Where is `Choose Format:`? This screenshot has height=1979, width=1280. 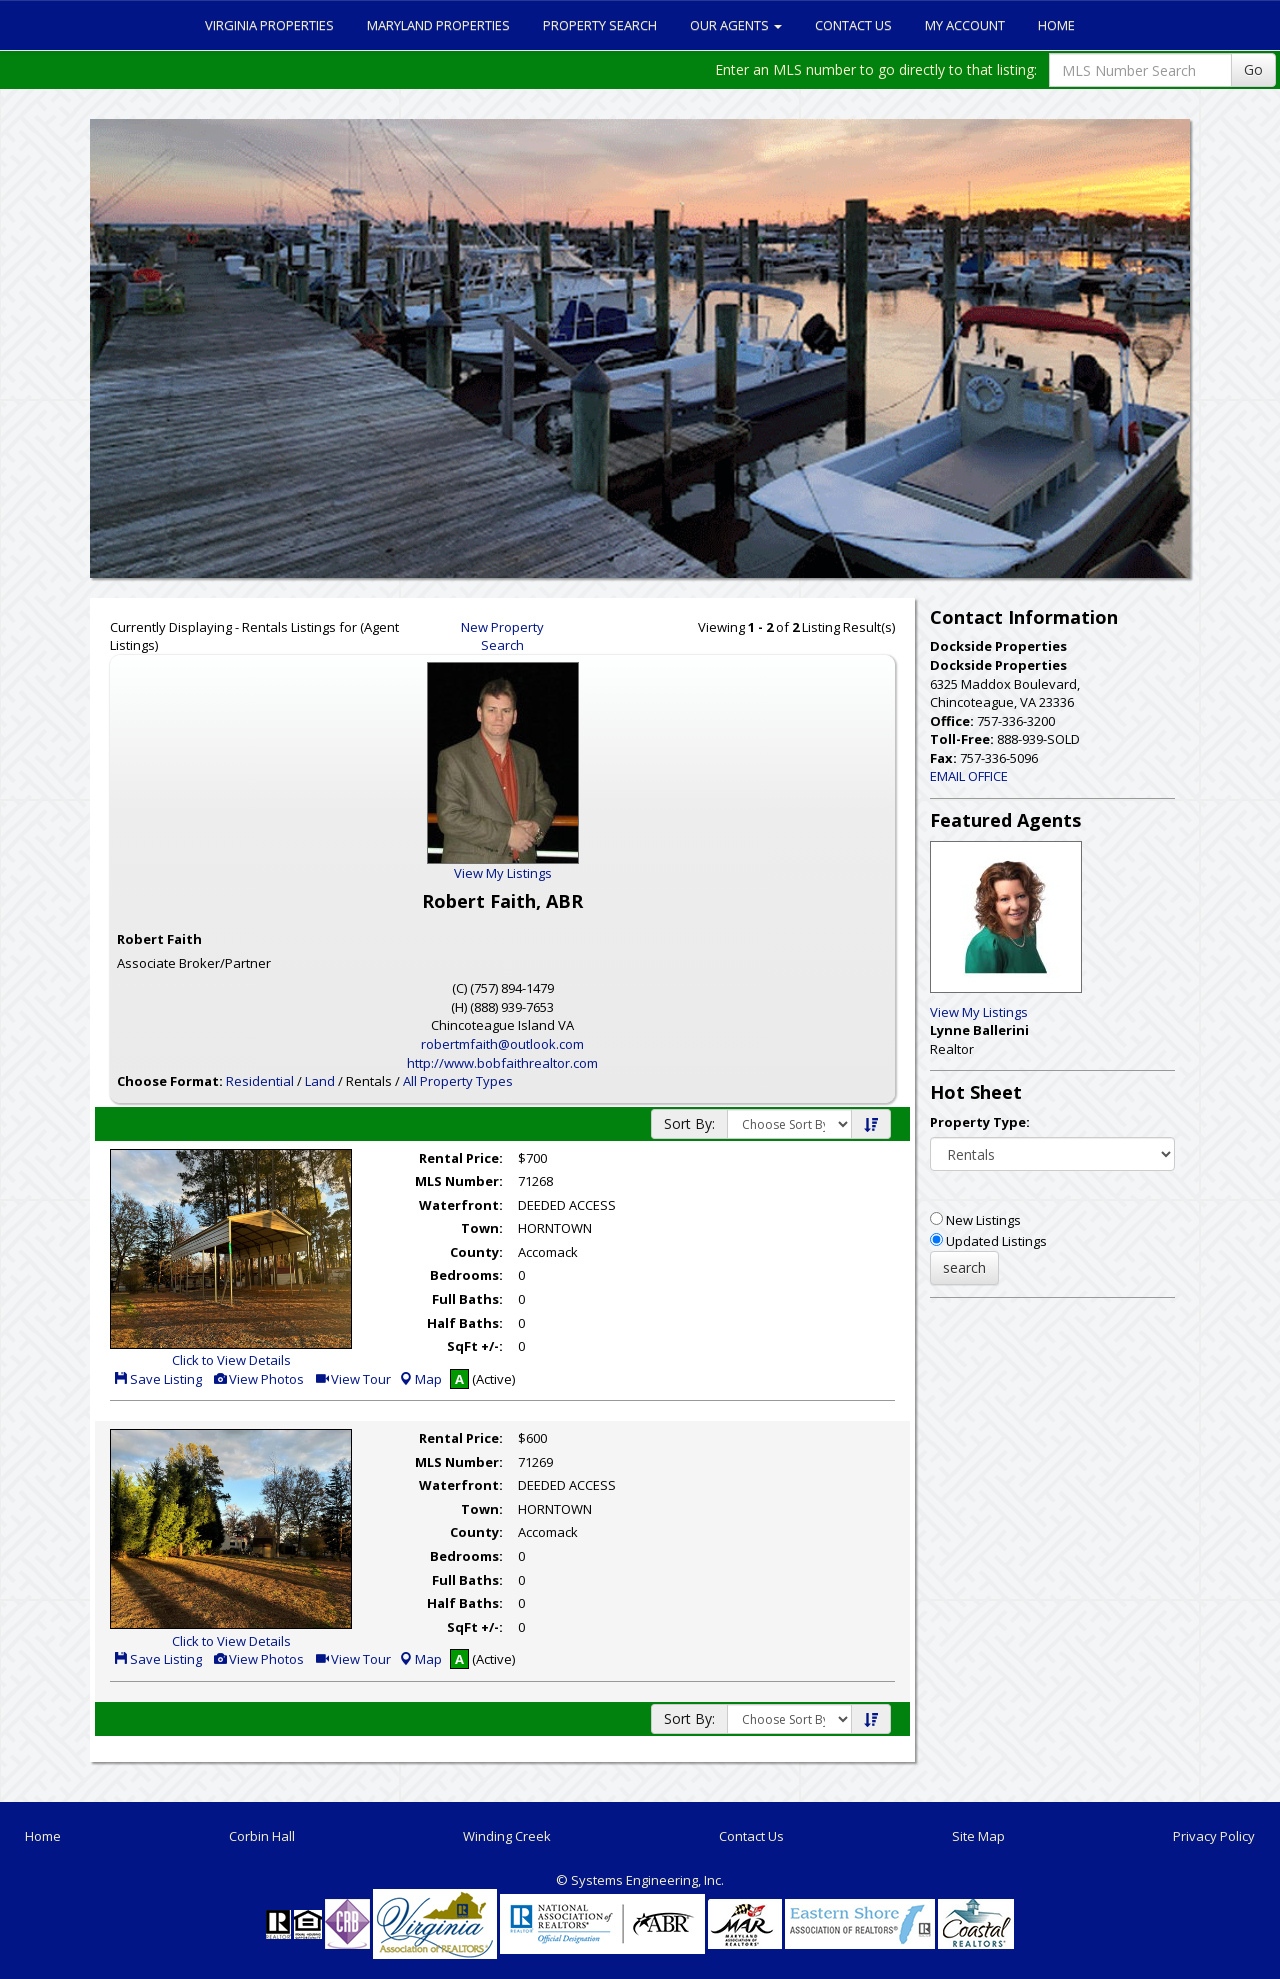 Choose Format: is located at coordinates (170, 1081).